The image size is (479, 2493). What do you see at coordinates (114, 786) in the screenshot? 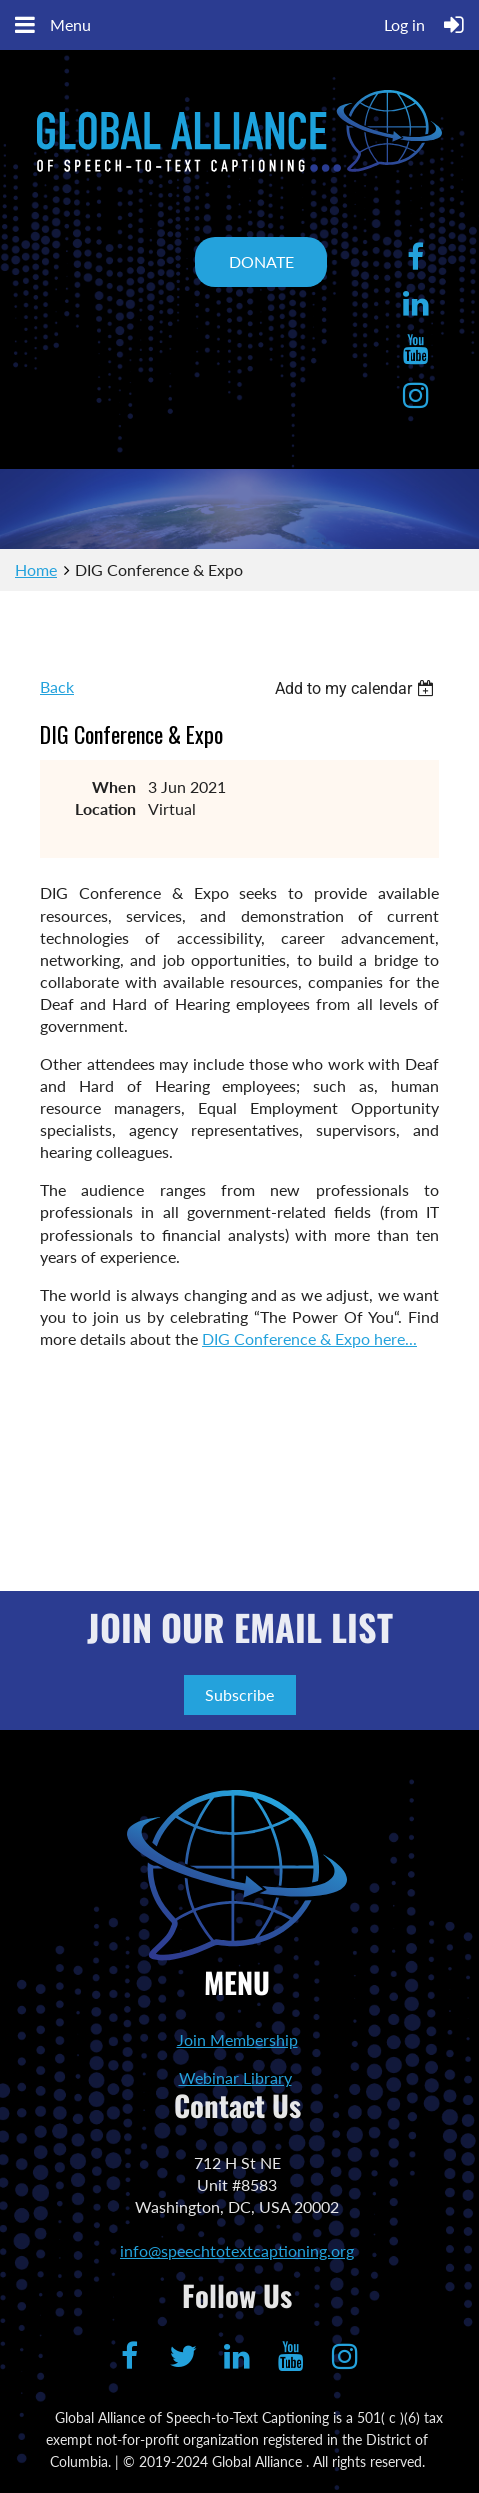
I see `When` at bounding box center [114, 786].